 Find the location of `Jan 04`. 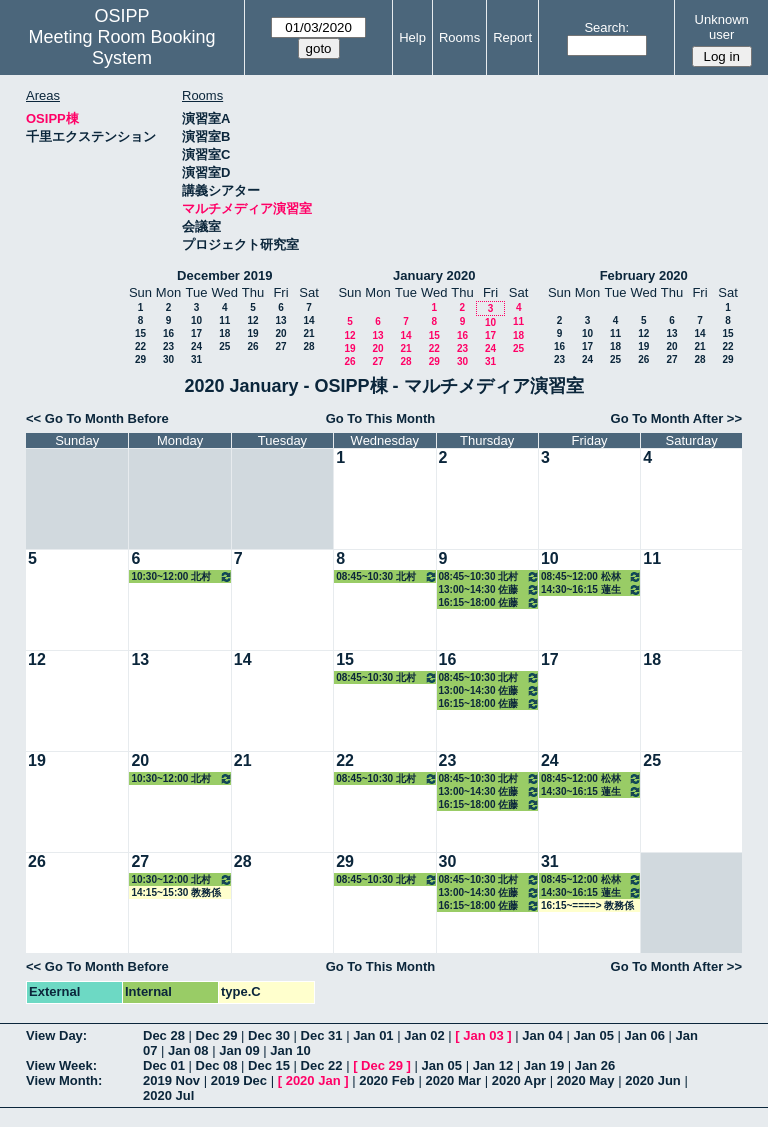

Jan 04 is located at coordinates (542, 1035).